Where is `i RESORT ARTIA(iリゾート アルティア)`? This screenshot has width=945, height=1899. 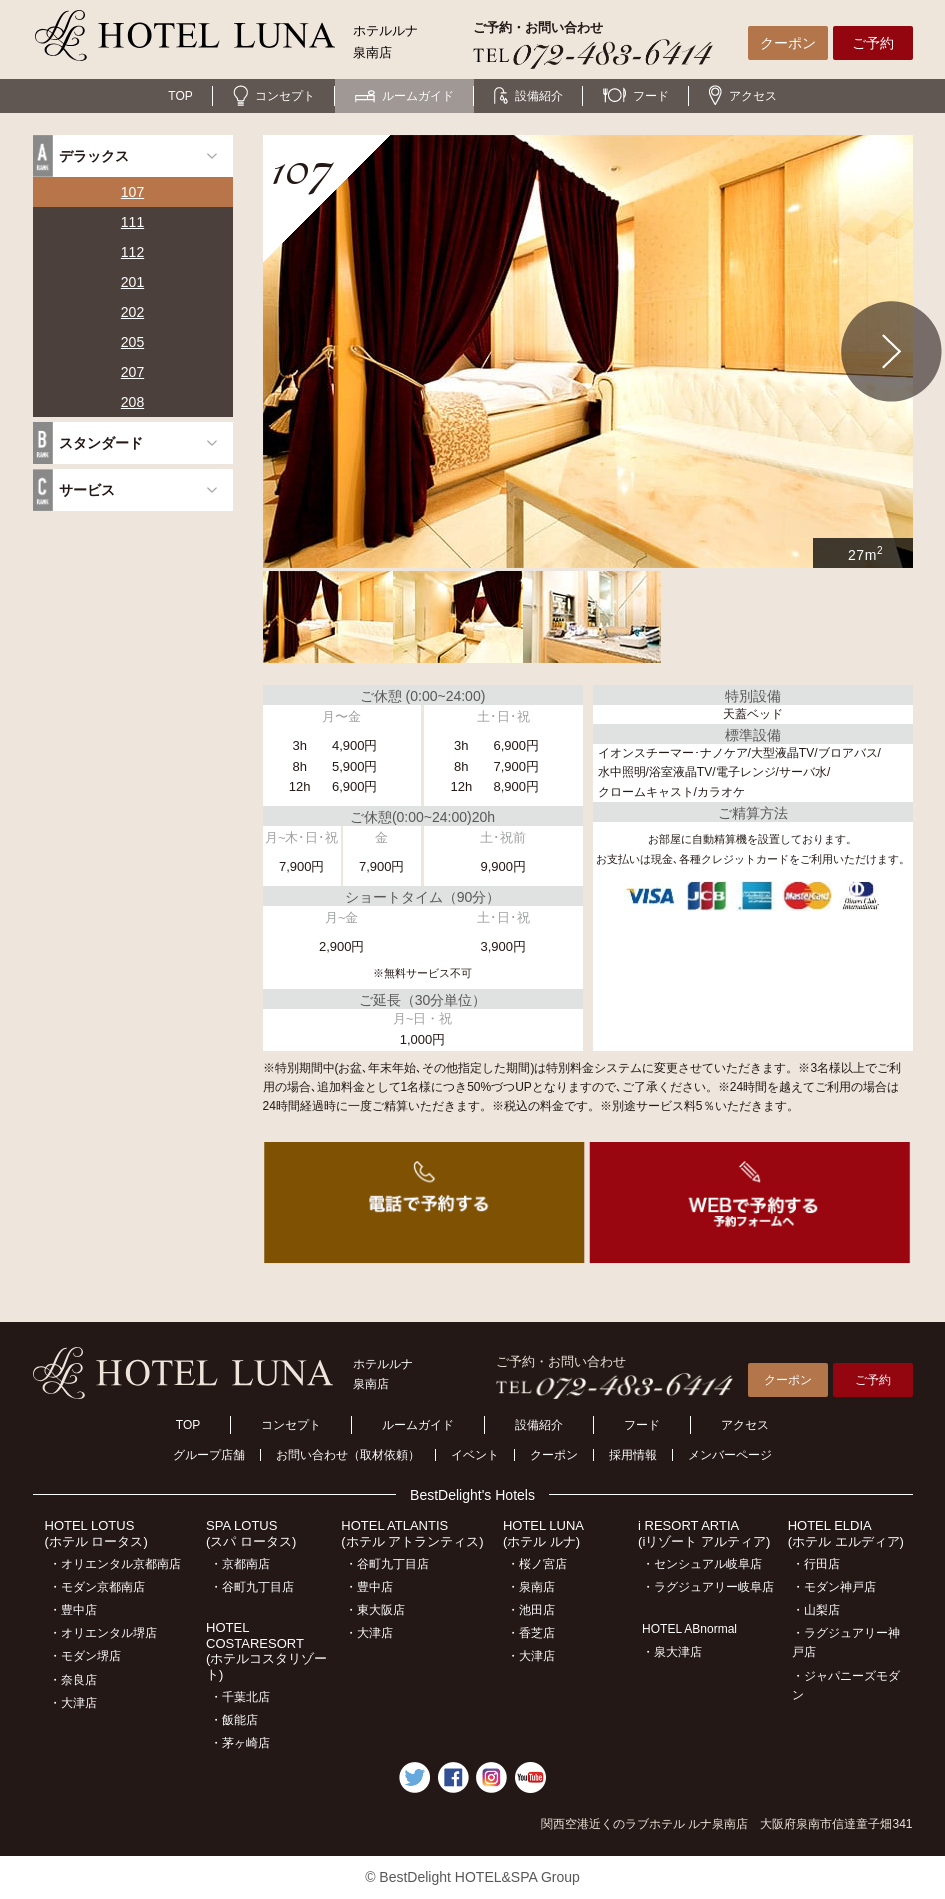
i RESORT ARTIA(iリゾート アルティア) is located at coordinates (704, 1533).